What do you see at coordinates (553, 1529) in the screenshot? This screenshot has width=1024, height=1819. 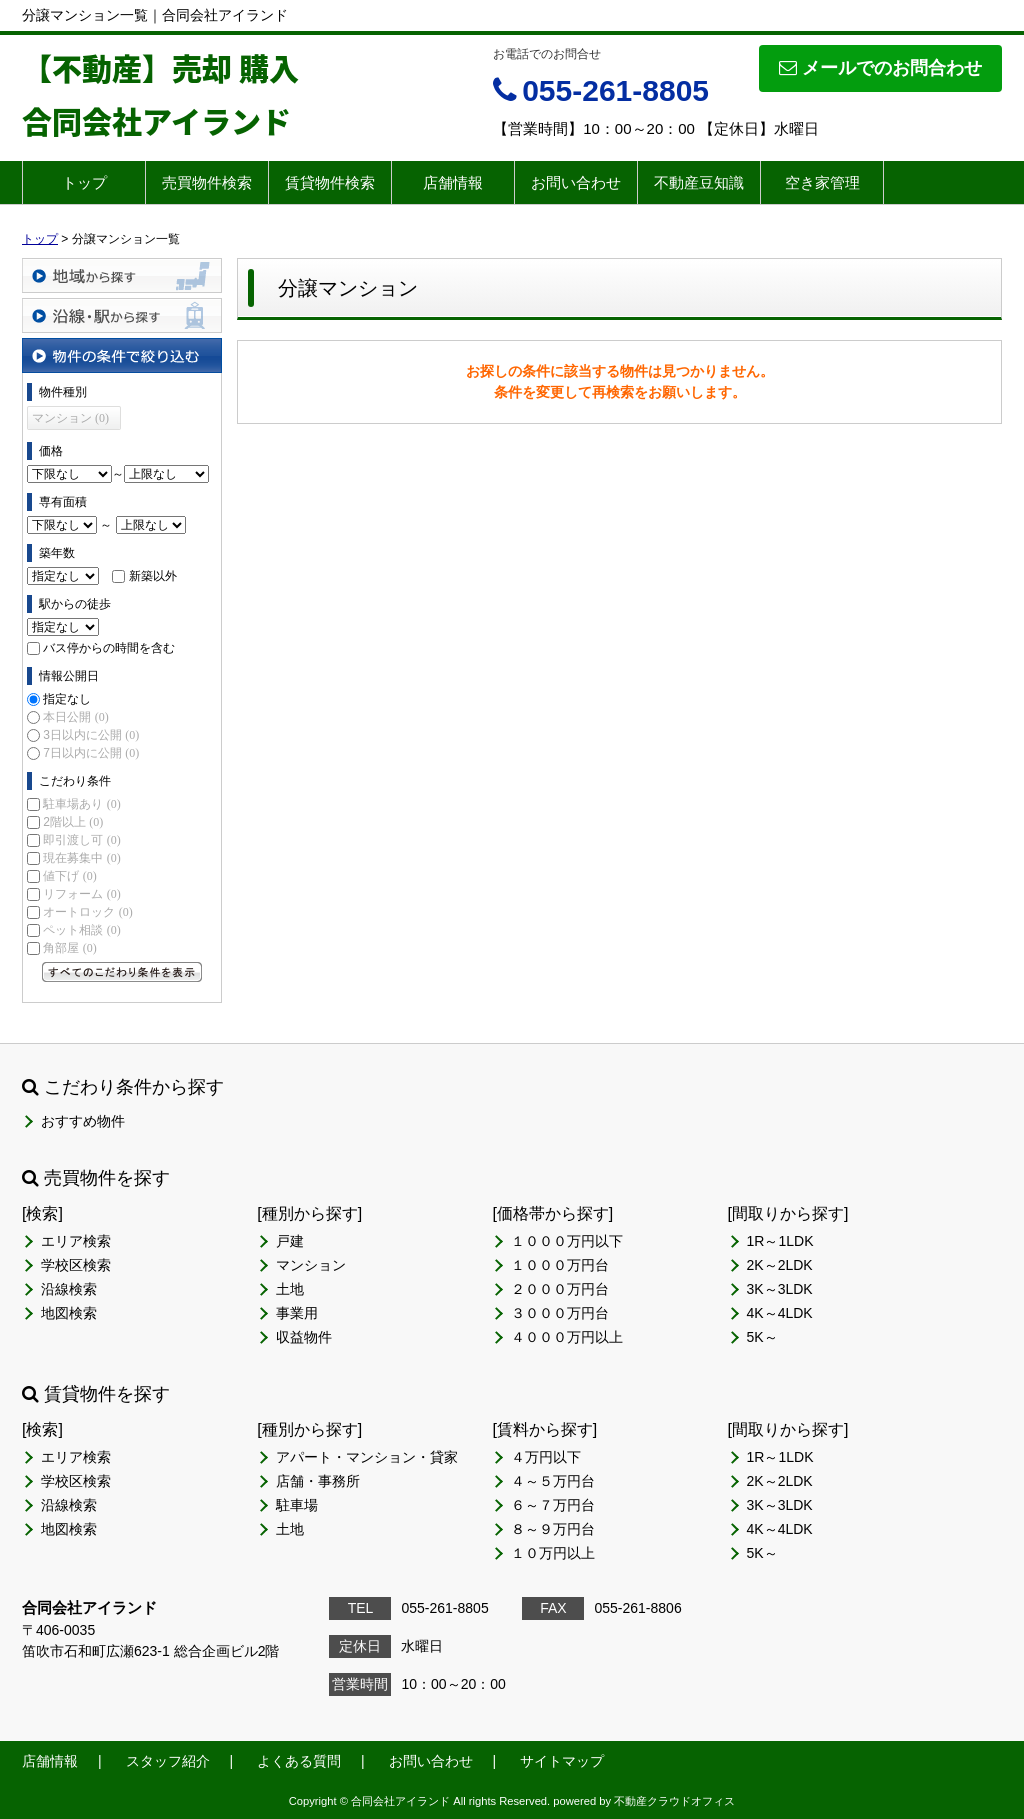 I see `８～９万円台` at bounding box center [553, 1529].